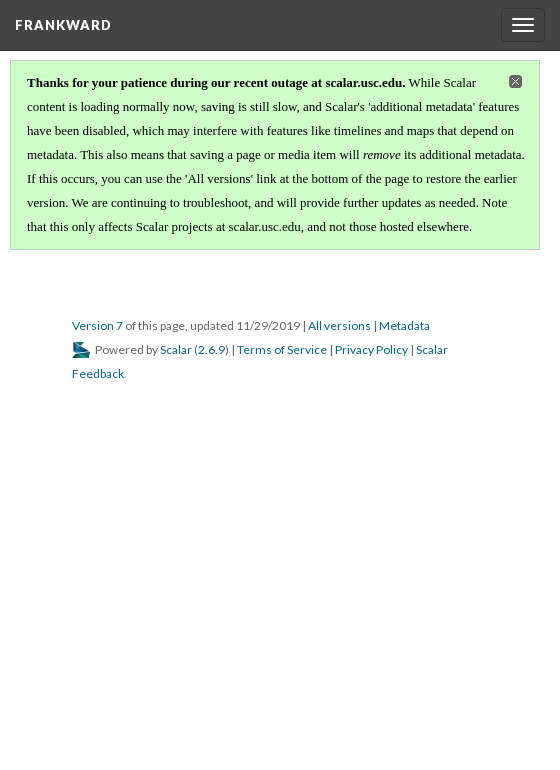 The image size is (560, 770). I want to click on Metadata, so click(404, 325).